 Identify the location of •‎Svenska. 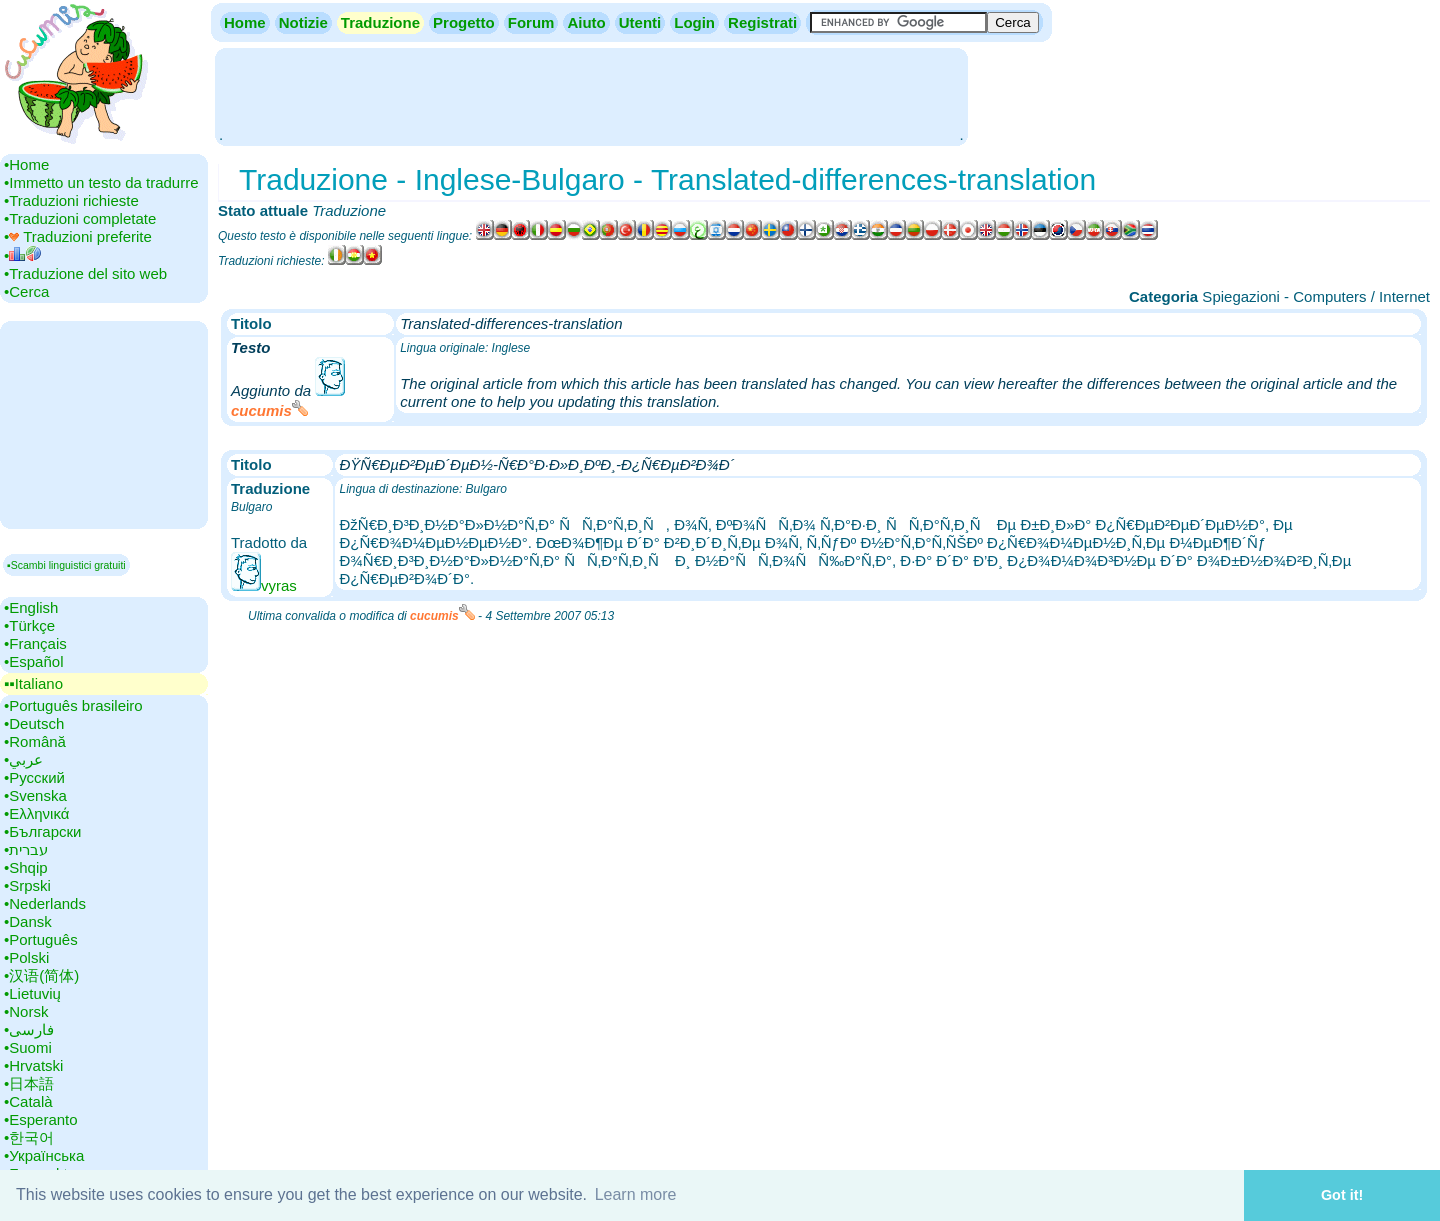
(35, 795).